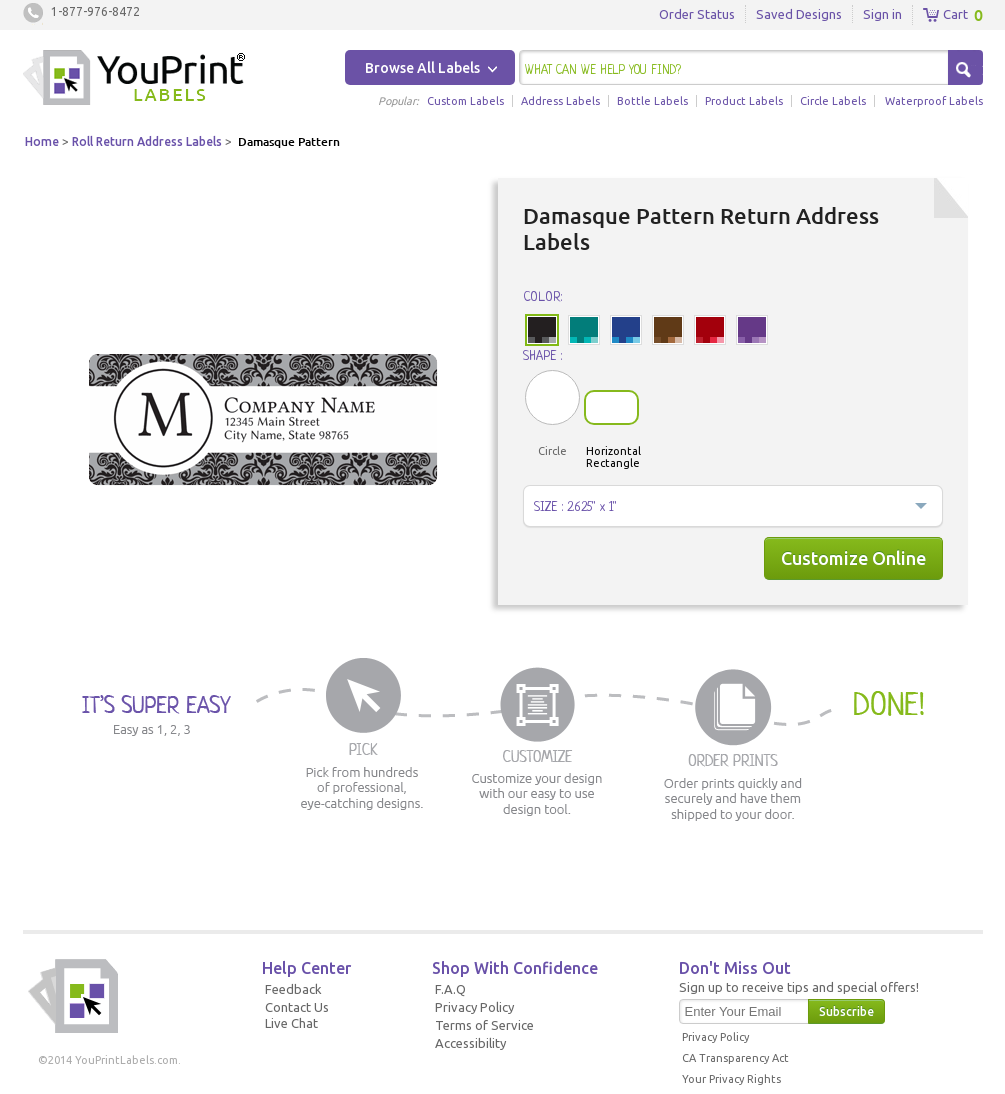 Image resolution: width=1005 pixels, height=1094 pixels. Describe the element at coordinates (799, 14) in the screenshot. I see `Saved Designs` at that location.